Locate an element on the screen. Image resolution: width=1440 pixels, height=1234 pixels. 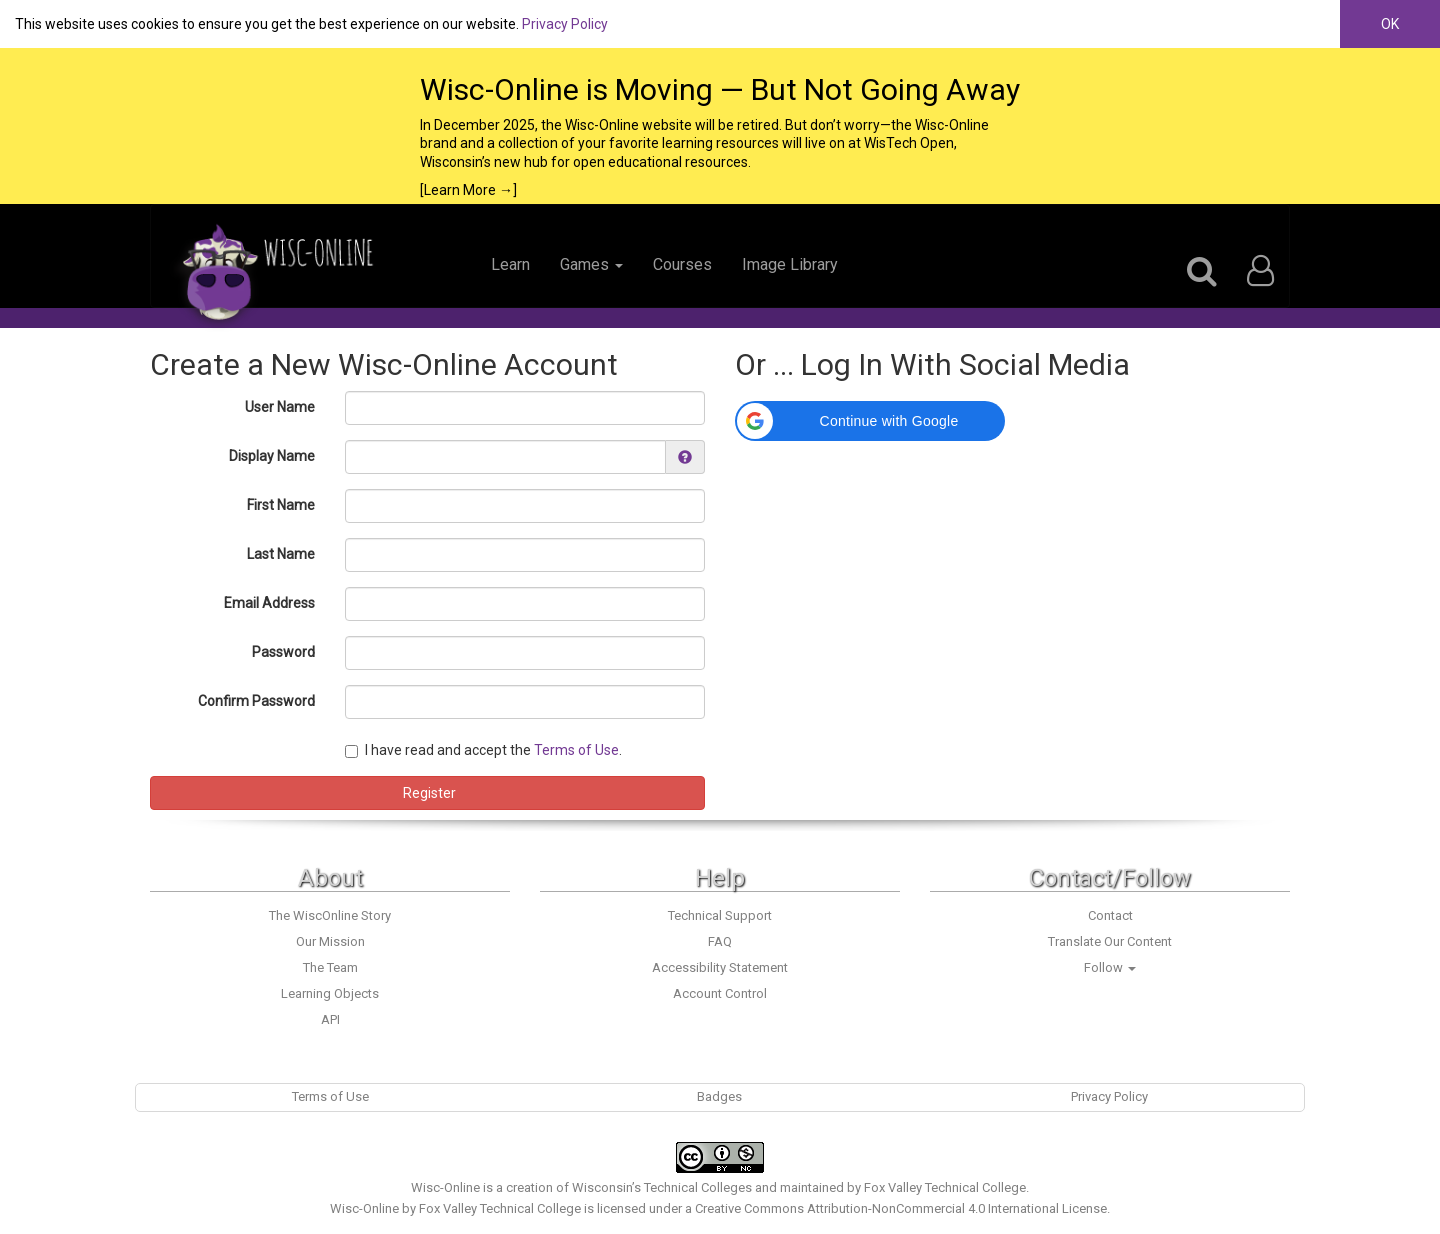
Technical Support is located at coordinates (720, 915).